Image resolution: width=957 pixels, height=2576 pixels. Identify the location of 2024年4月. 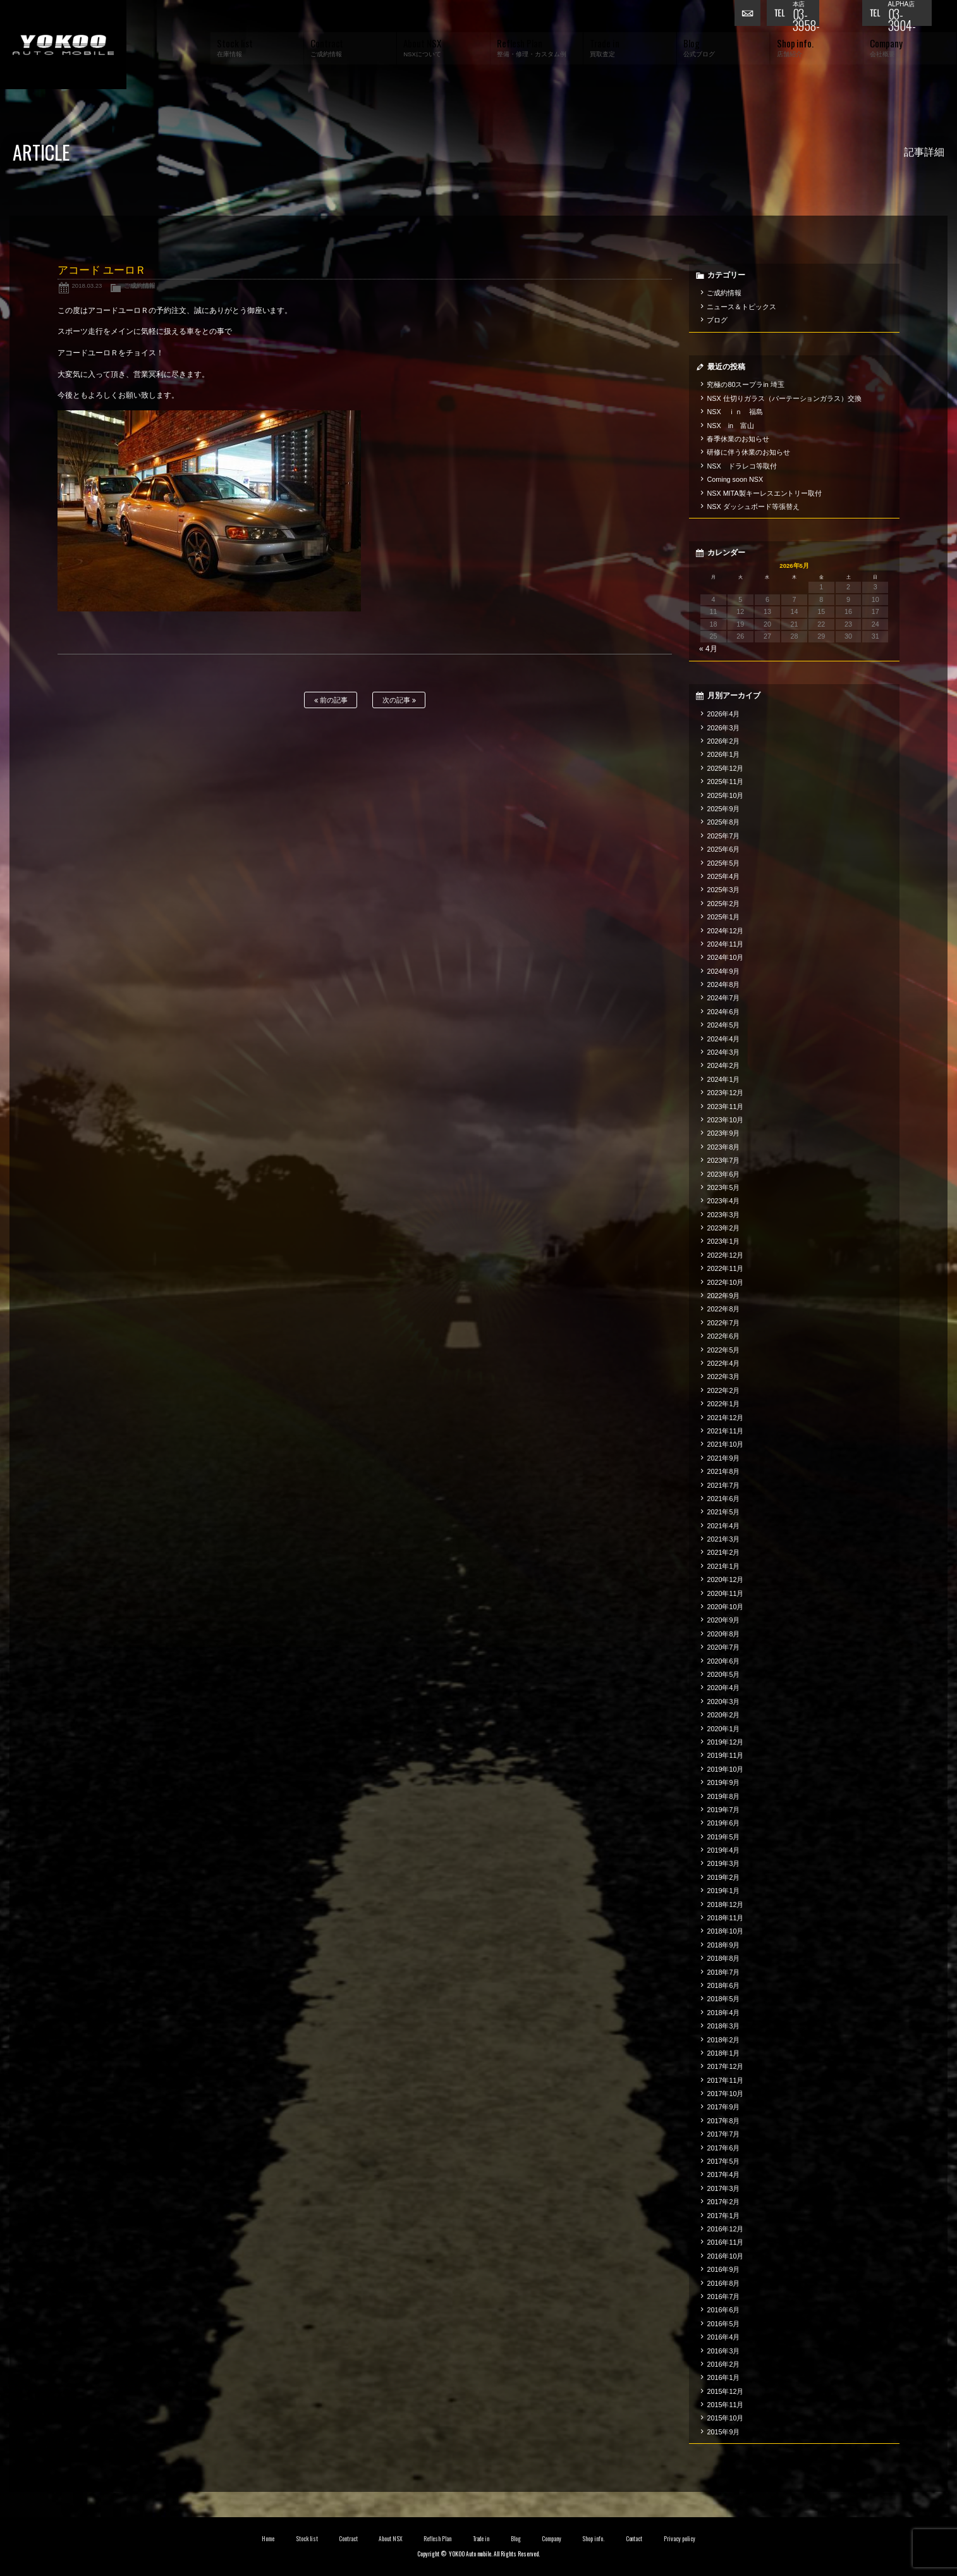
(723, 1039).